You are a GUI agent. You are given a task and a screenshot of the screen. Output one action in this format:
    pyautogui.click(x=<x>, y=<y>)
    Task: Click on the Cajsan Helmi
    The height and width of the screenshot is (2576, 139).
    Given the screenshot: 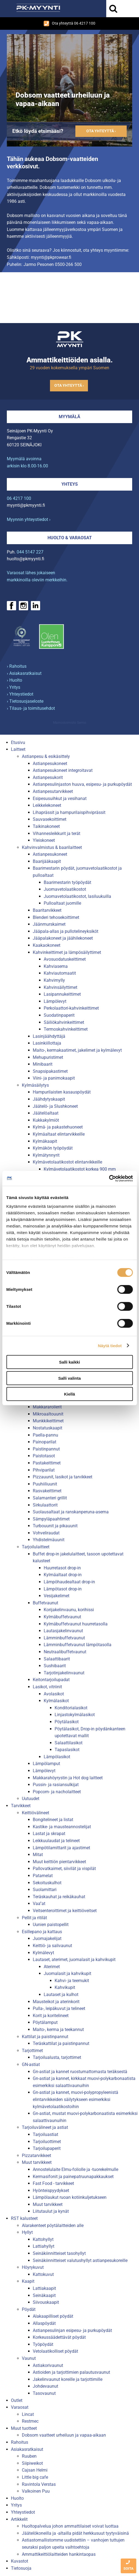 What is the action you would take?
    pyautogui.click(x=35, y=2470)
    